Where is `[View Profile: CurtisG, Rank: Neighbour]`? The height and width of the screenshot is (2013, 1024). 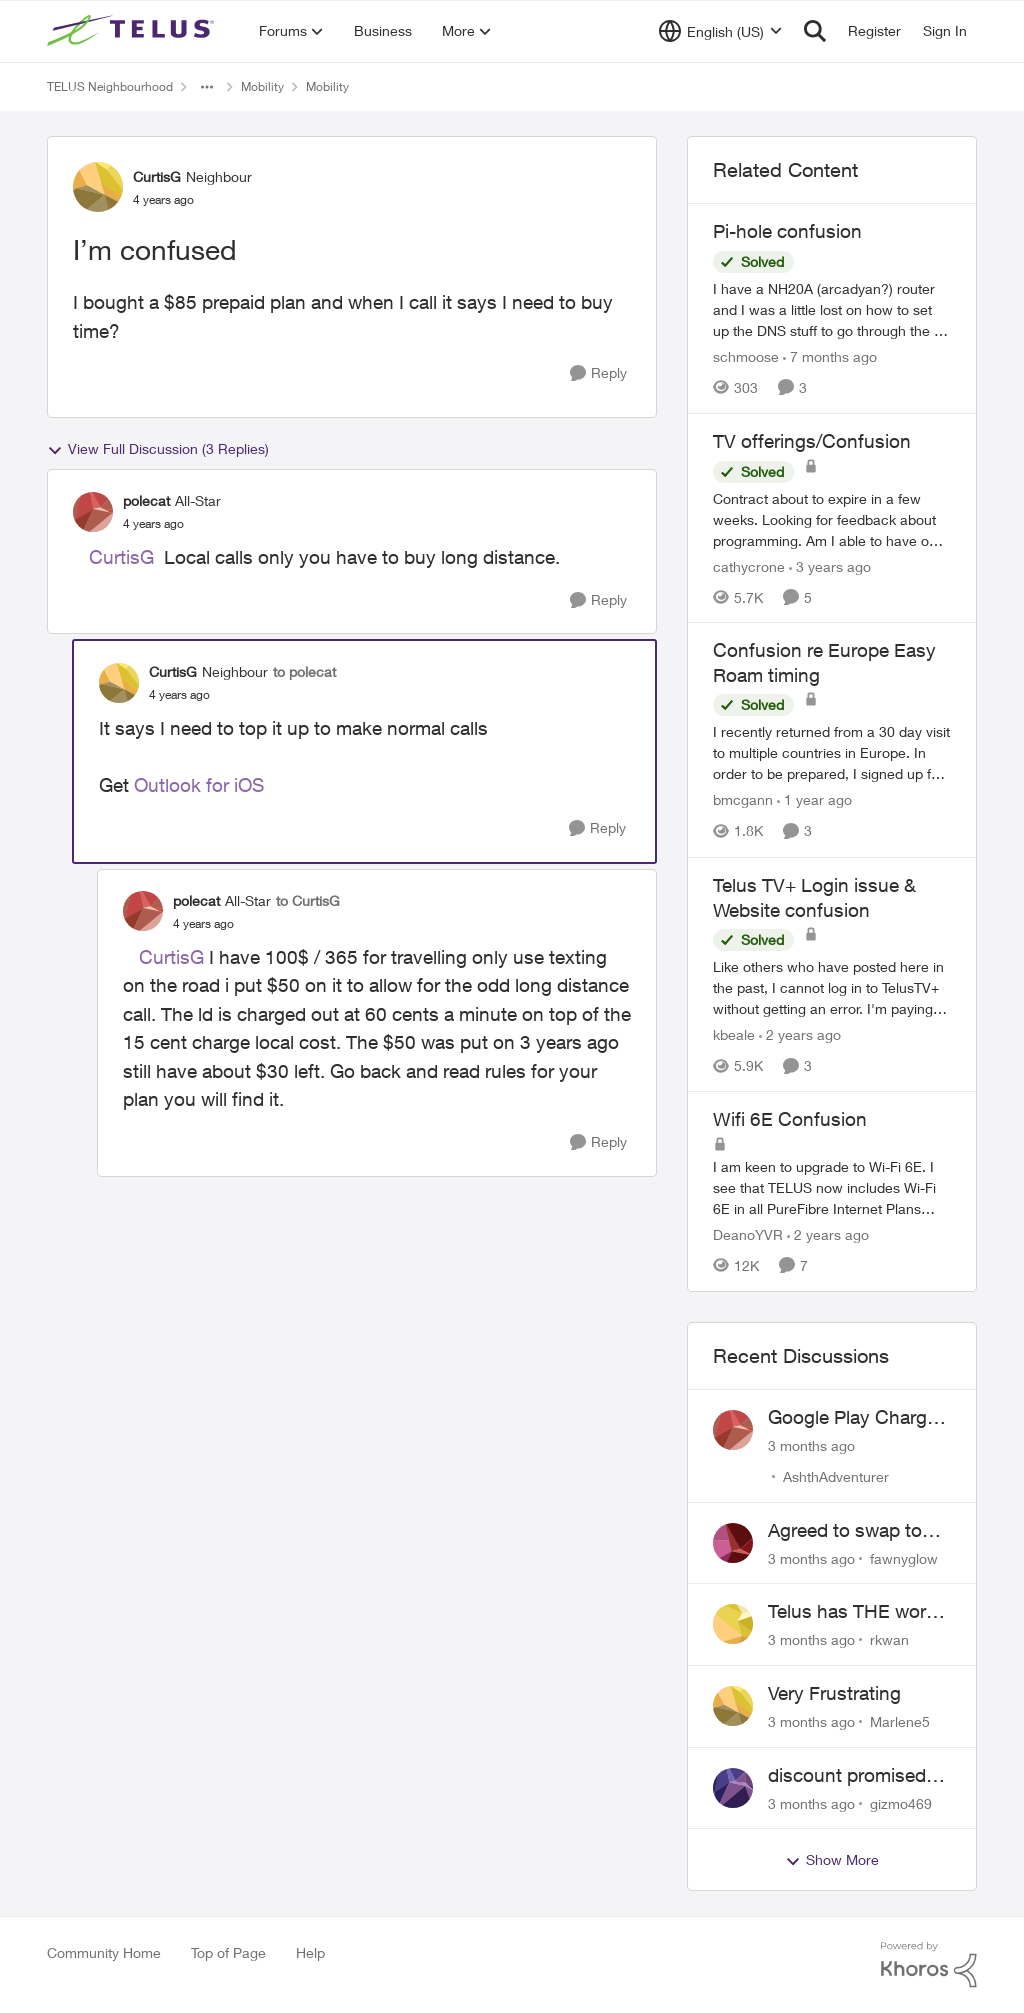
[View Profile: CurtisG, Rank: Neighbour] is located at coordinates (98, 187).